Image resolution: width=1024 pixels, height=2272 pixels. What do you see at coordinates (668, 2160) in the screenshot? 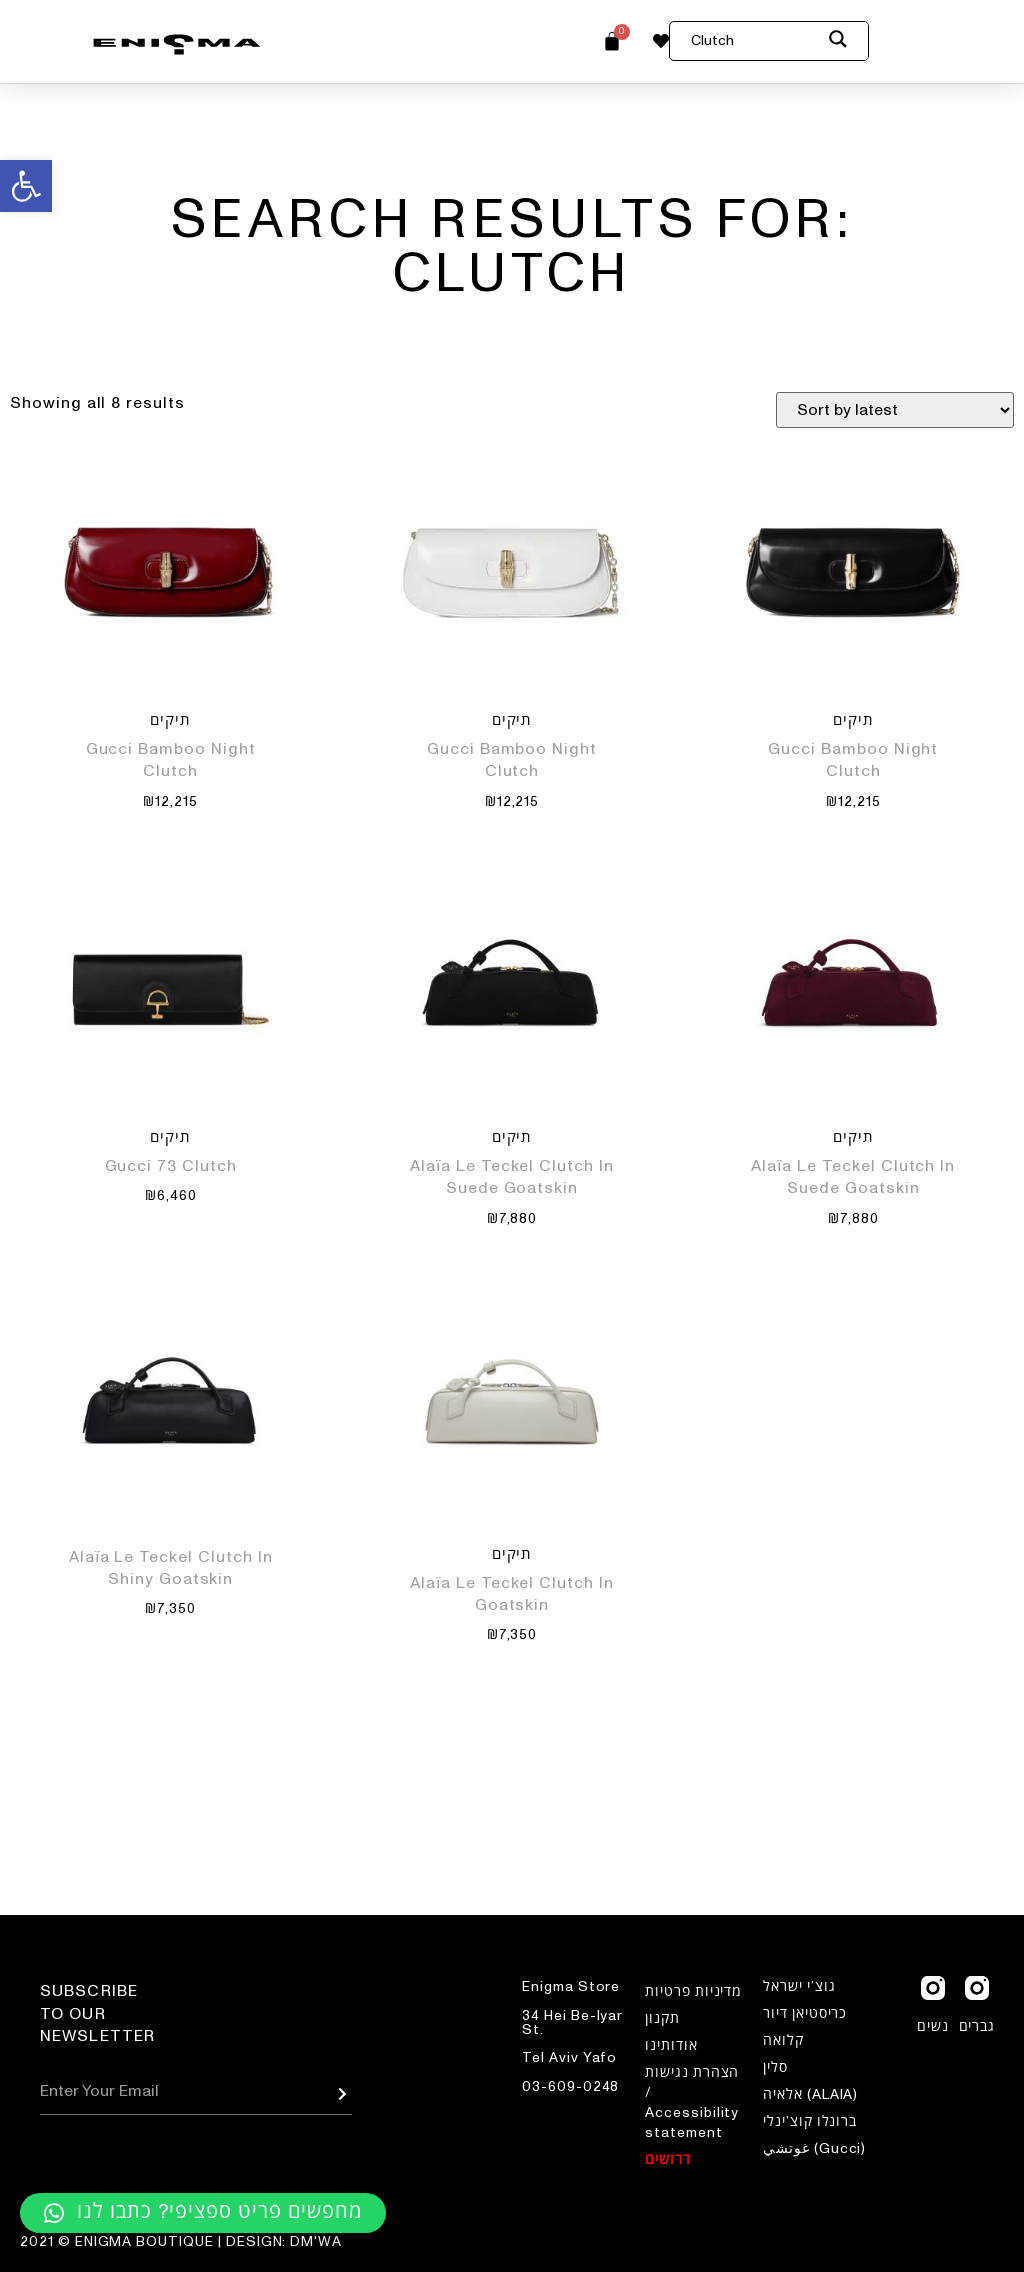
I see `דרושים` at bounding box center [668, 2160].